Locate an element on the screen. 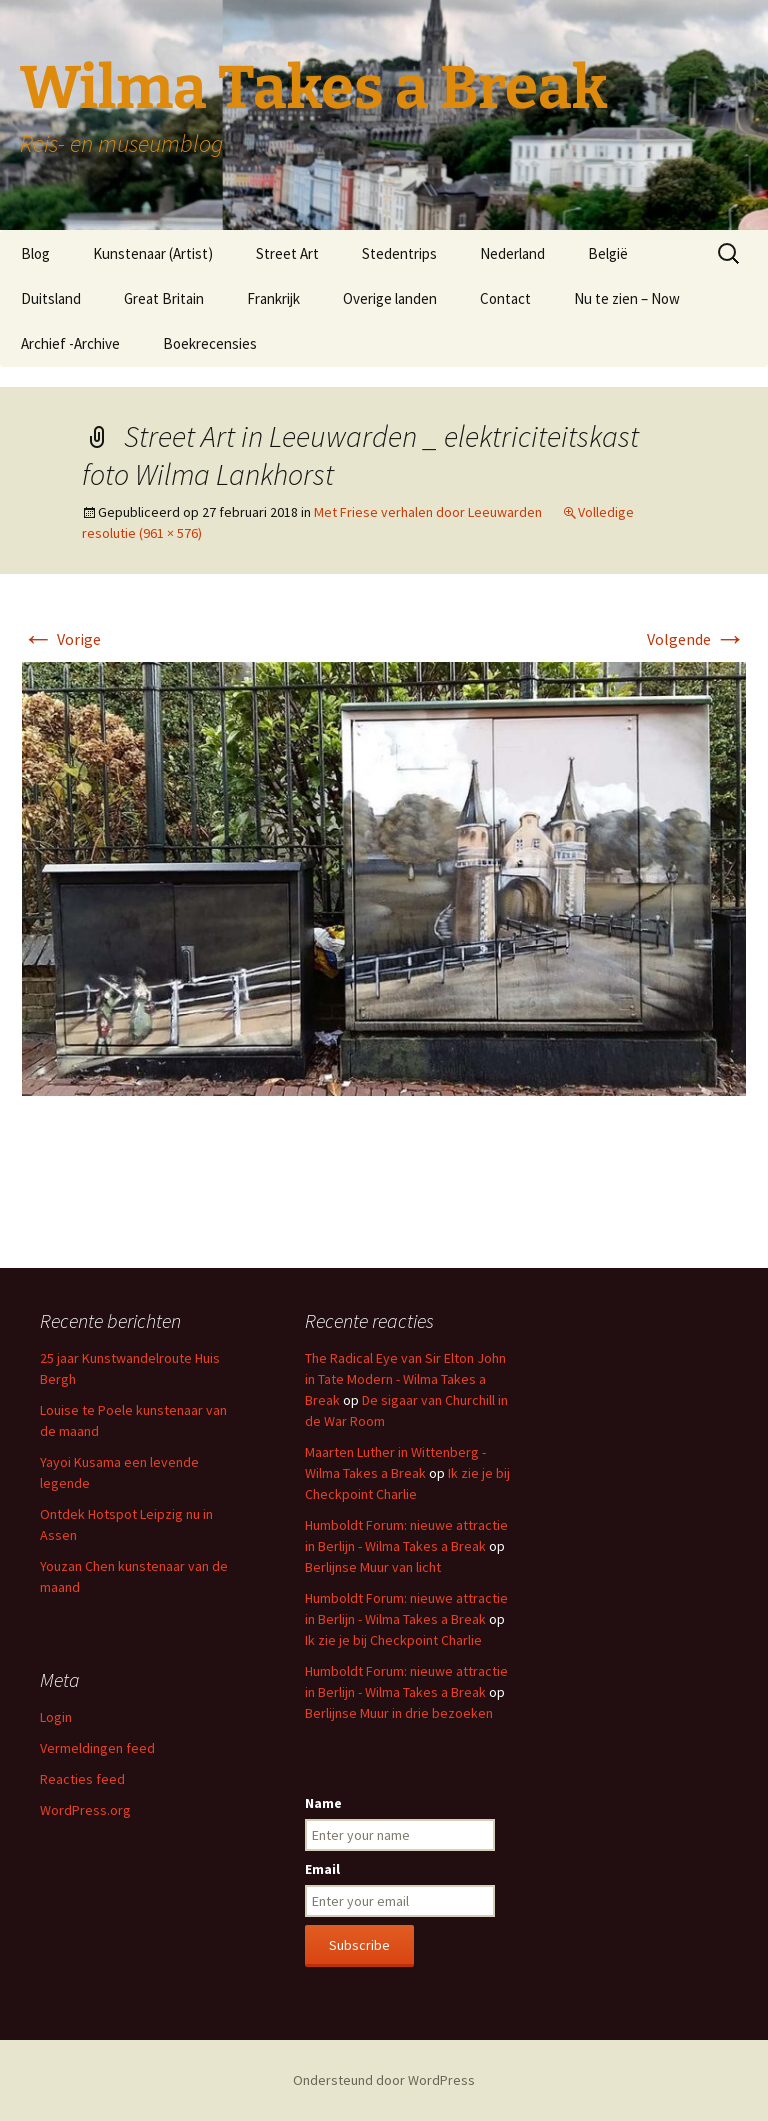  Berlijnse Muur van licht is located at coordinates (373, 1567).